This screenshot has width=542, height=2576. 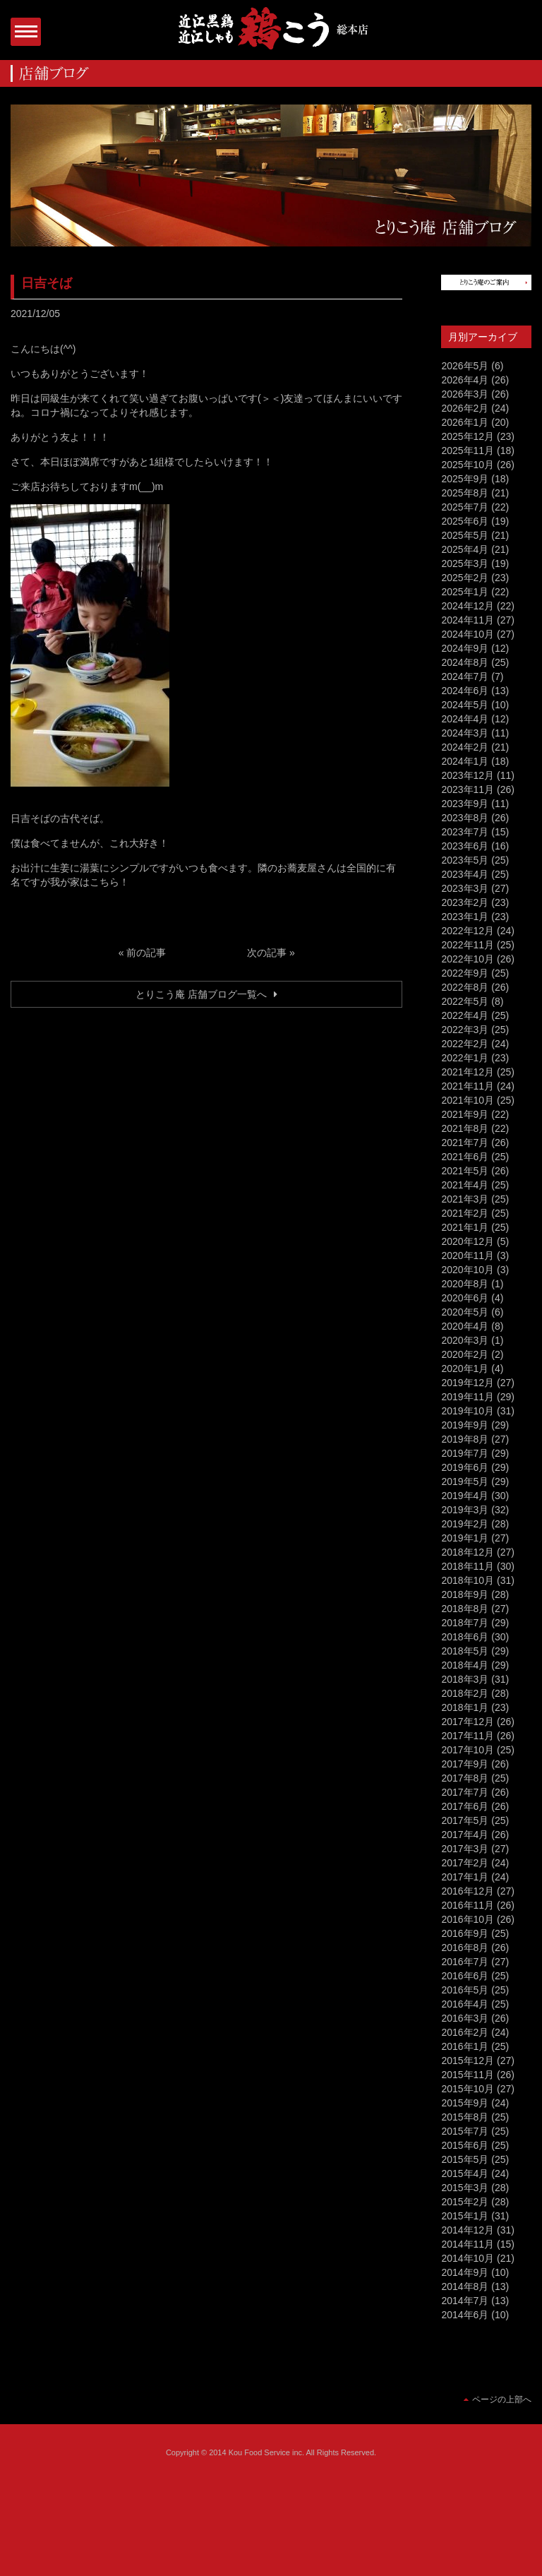 What do you see at coordinates (467, 1269) in the screenshot?
I see `2020年10月` at bounding box center [467, 1269].